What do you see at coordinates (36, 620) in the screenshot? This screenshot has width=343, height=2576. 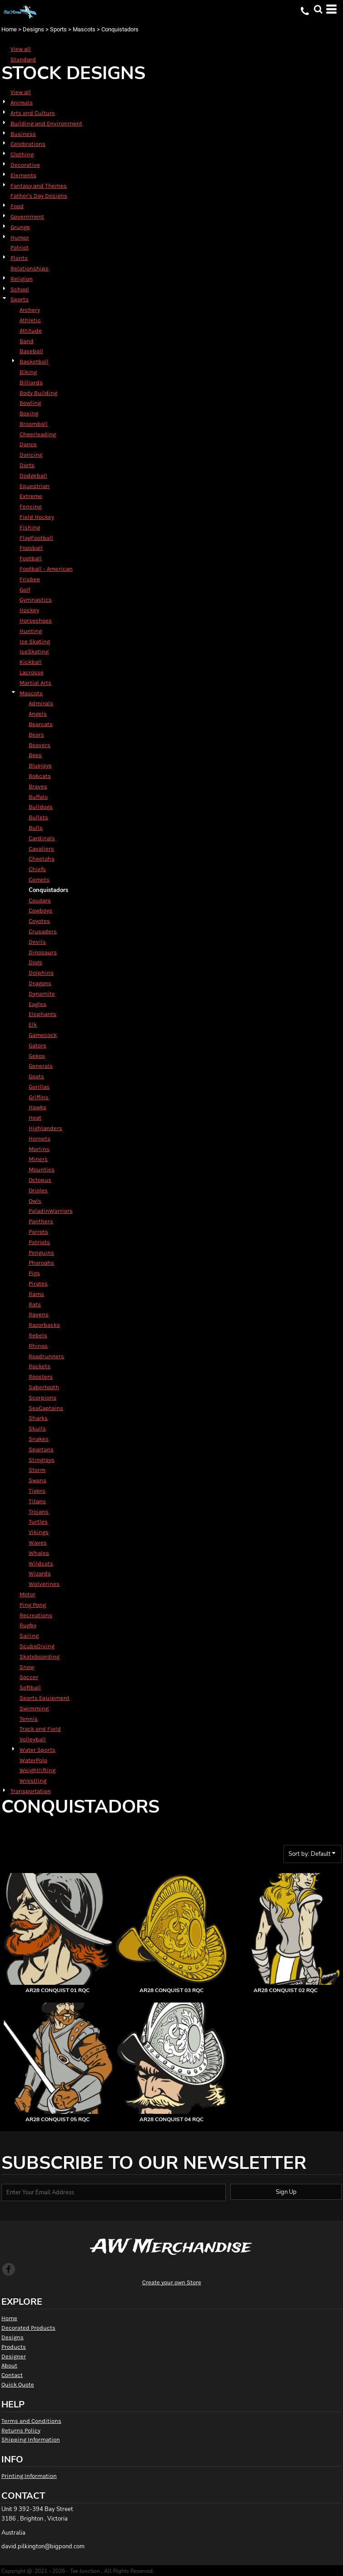 I see `Horseshoes` at bounding box center [36, 620].